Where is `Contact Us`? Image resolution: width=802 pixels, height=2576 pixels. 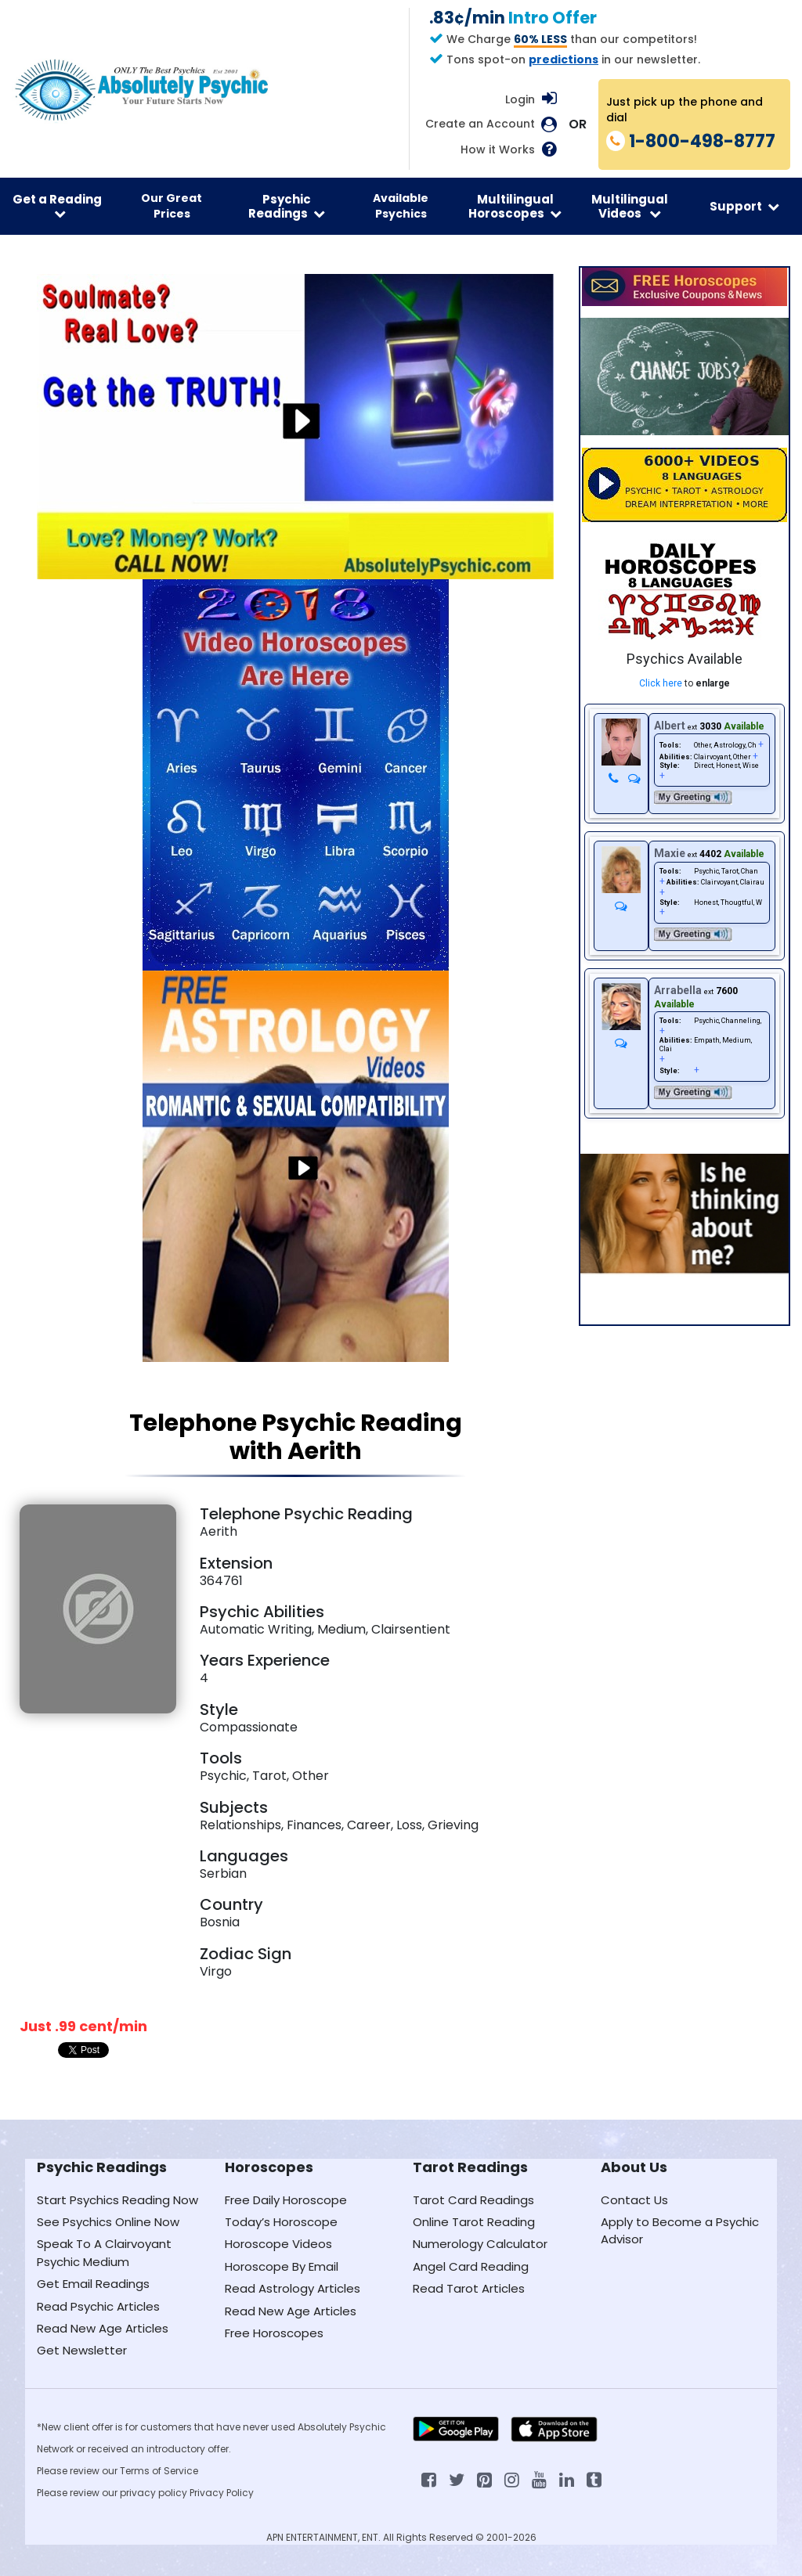 Contact Us is located at coordinates (634, 2200).